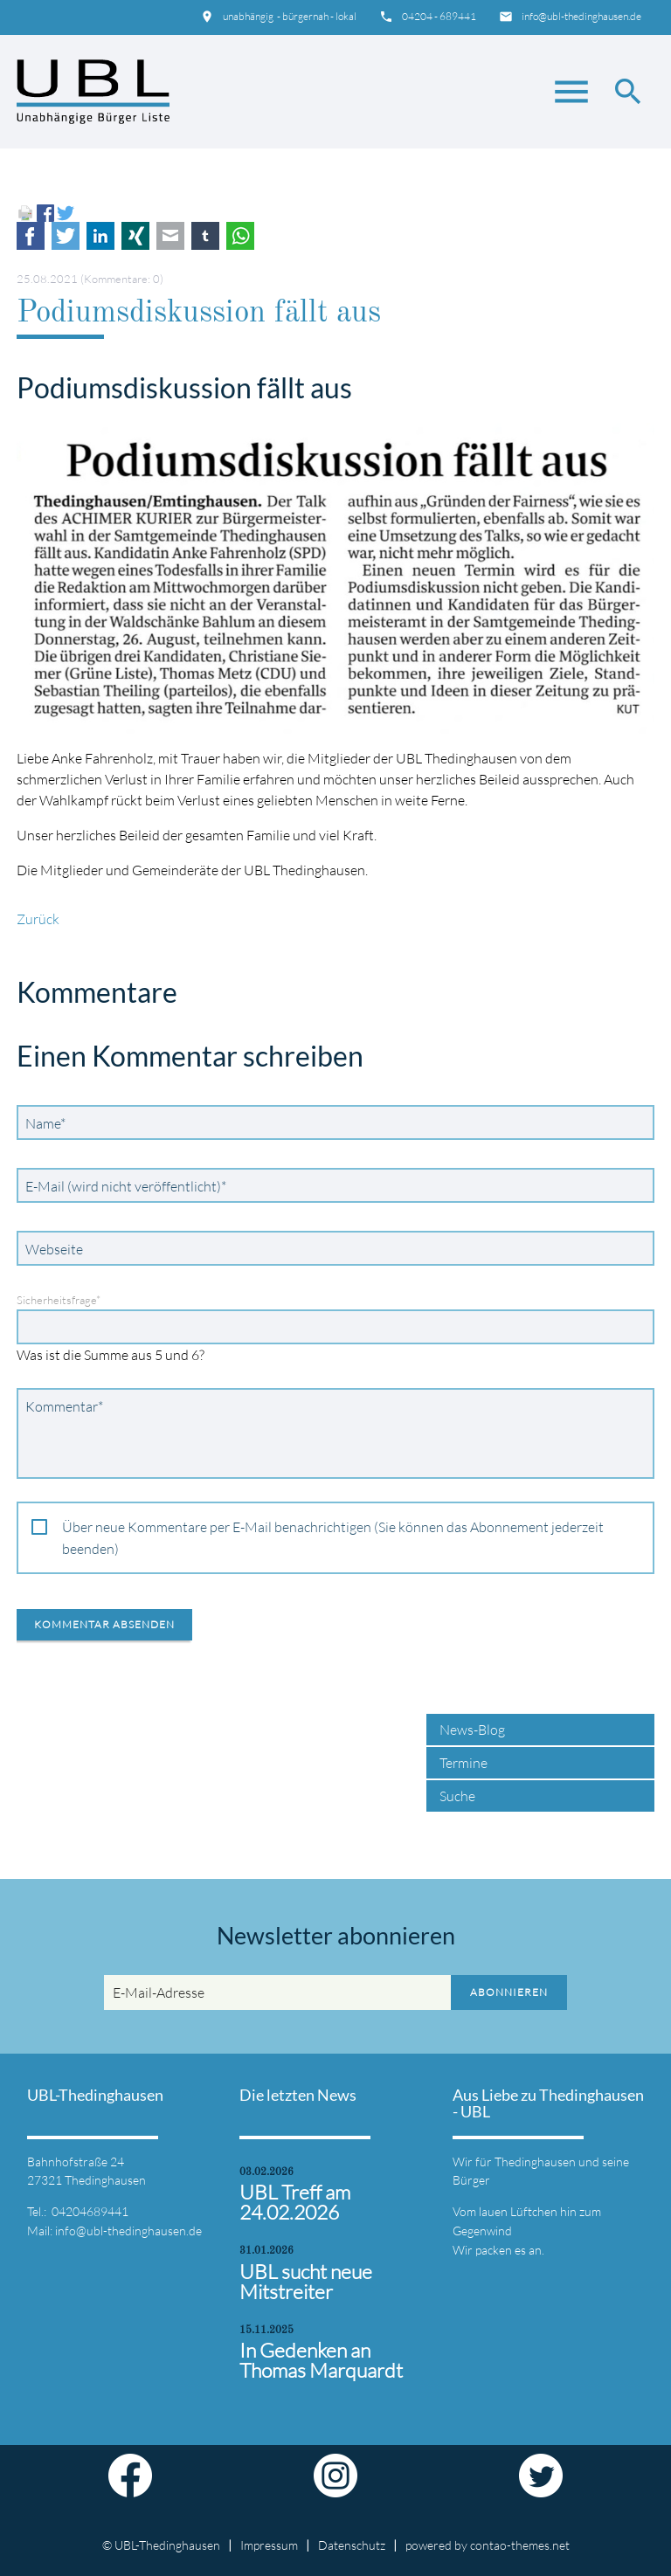 This screenshot has height=2576, width=671. What do you see at coordinates (54, 1249) in the screenshot?
I see `Webseite` at bounding box center [54, 1249].